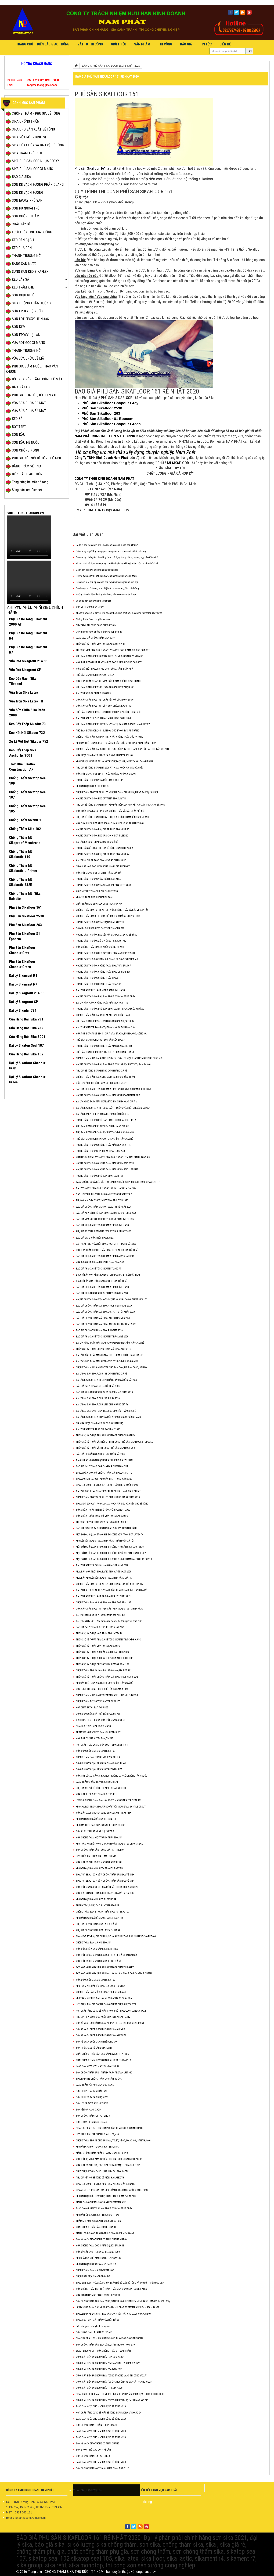 The height and width of the screenshot is (2576, 274). What do you see at coordinates (109, 811) in the screenshot?
I see `VỮA TRỘN SIKA LATEX - PHỤ GIA CHỐNG THẤM VÀ TÁC NHÂN KẾT NỐI` at bounding box center [109, 811].